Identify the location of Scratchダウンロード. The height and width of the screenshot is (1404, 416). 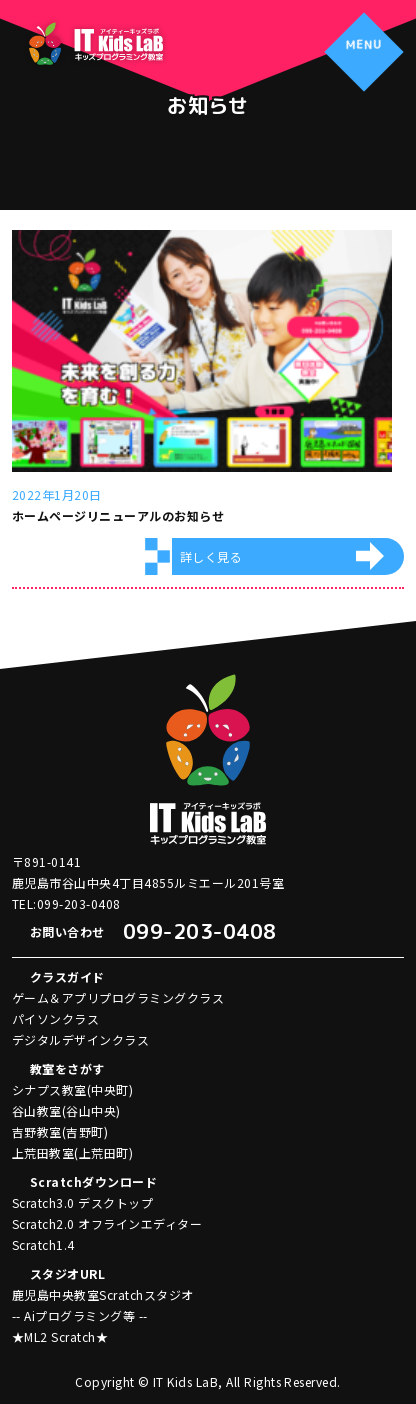
(93, 1181).